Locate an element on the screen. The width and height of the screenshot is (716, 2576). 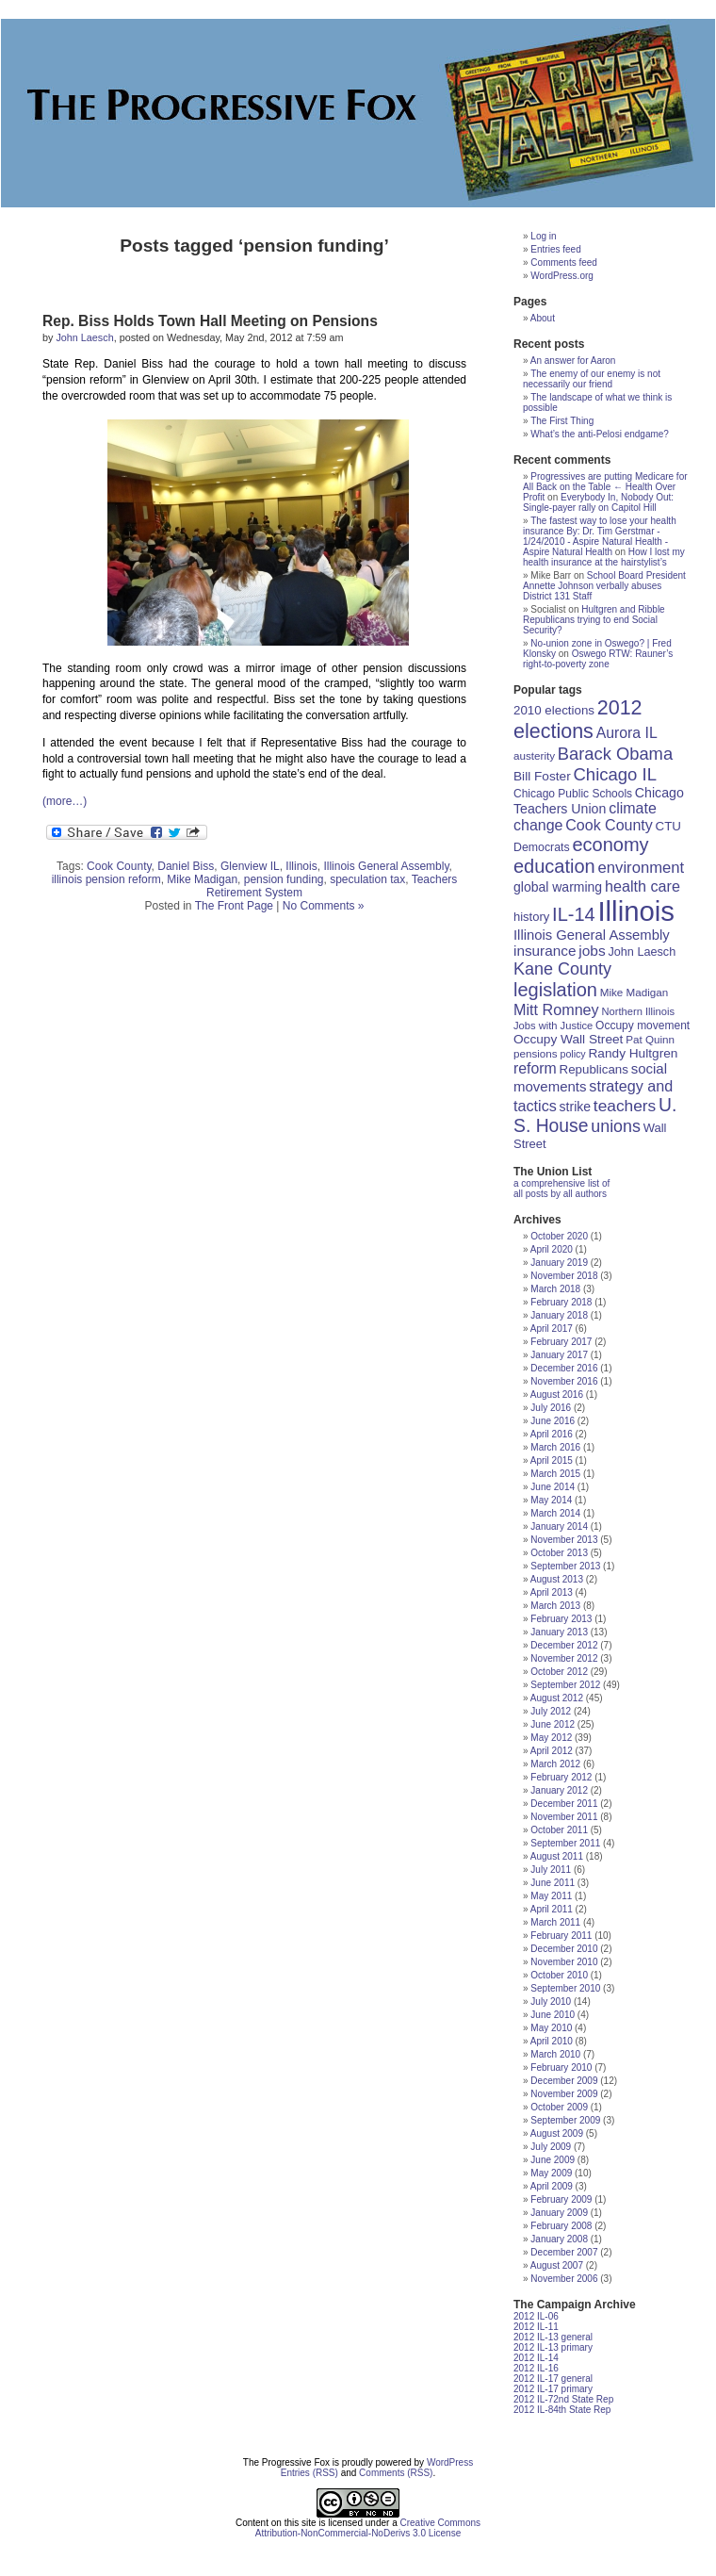
CTU [CTU (22 items)] is located at coordinates (668, 826).